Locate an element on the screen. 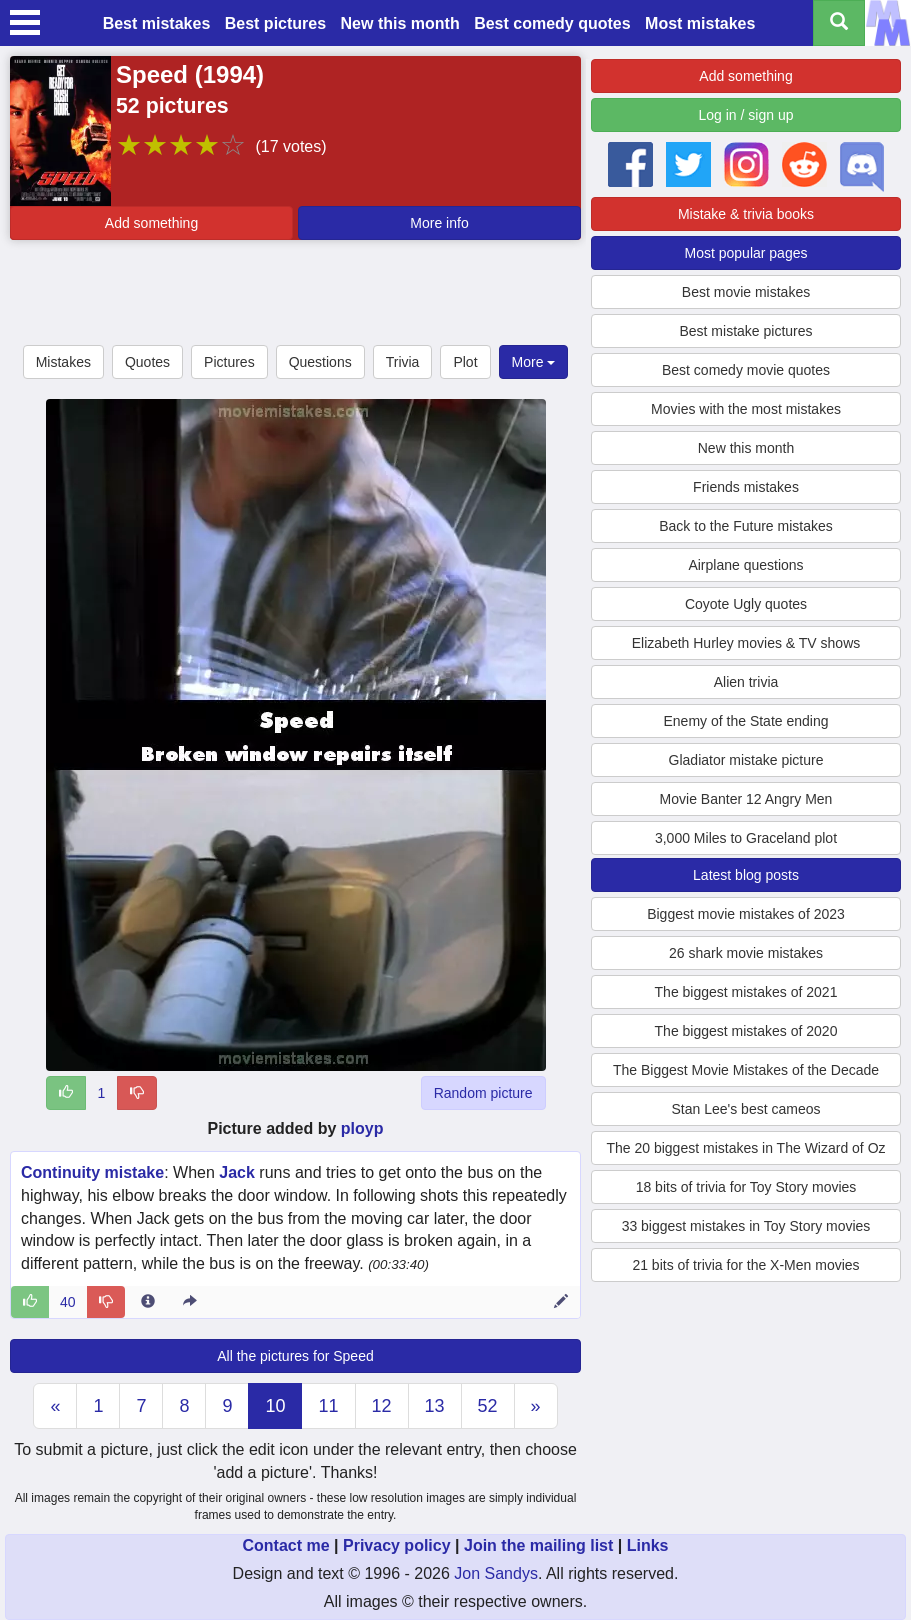  11 is located at coordinates (328, 1406).